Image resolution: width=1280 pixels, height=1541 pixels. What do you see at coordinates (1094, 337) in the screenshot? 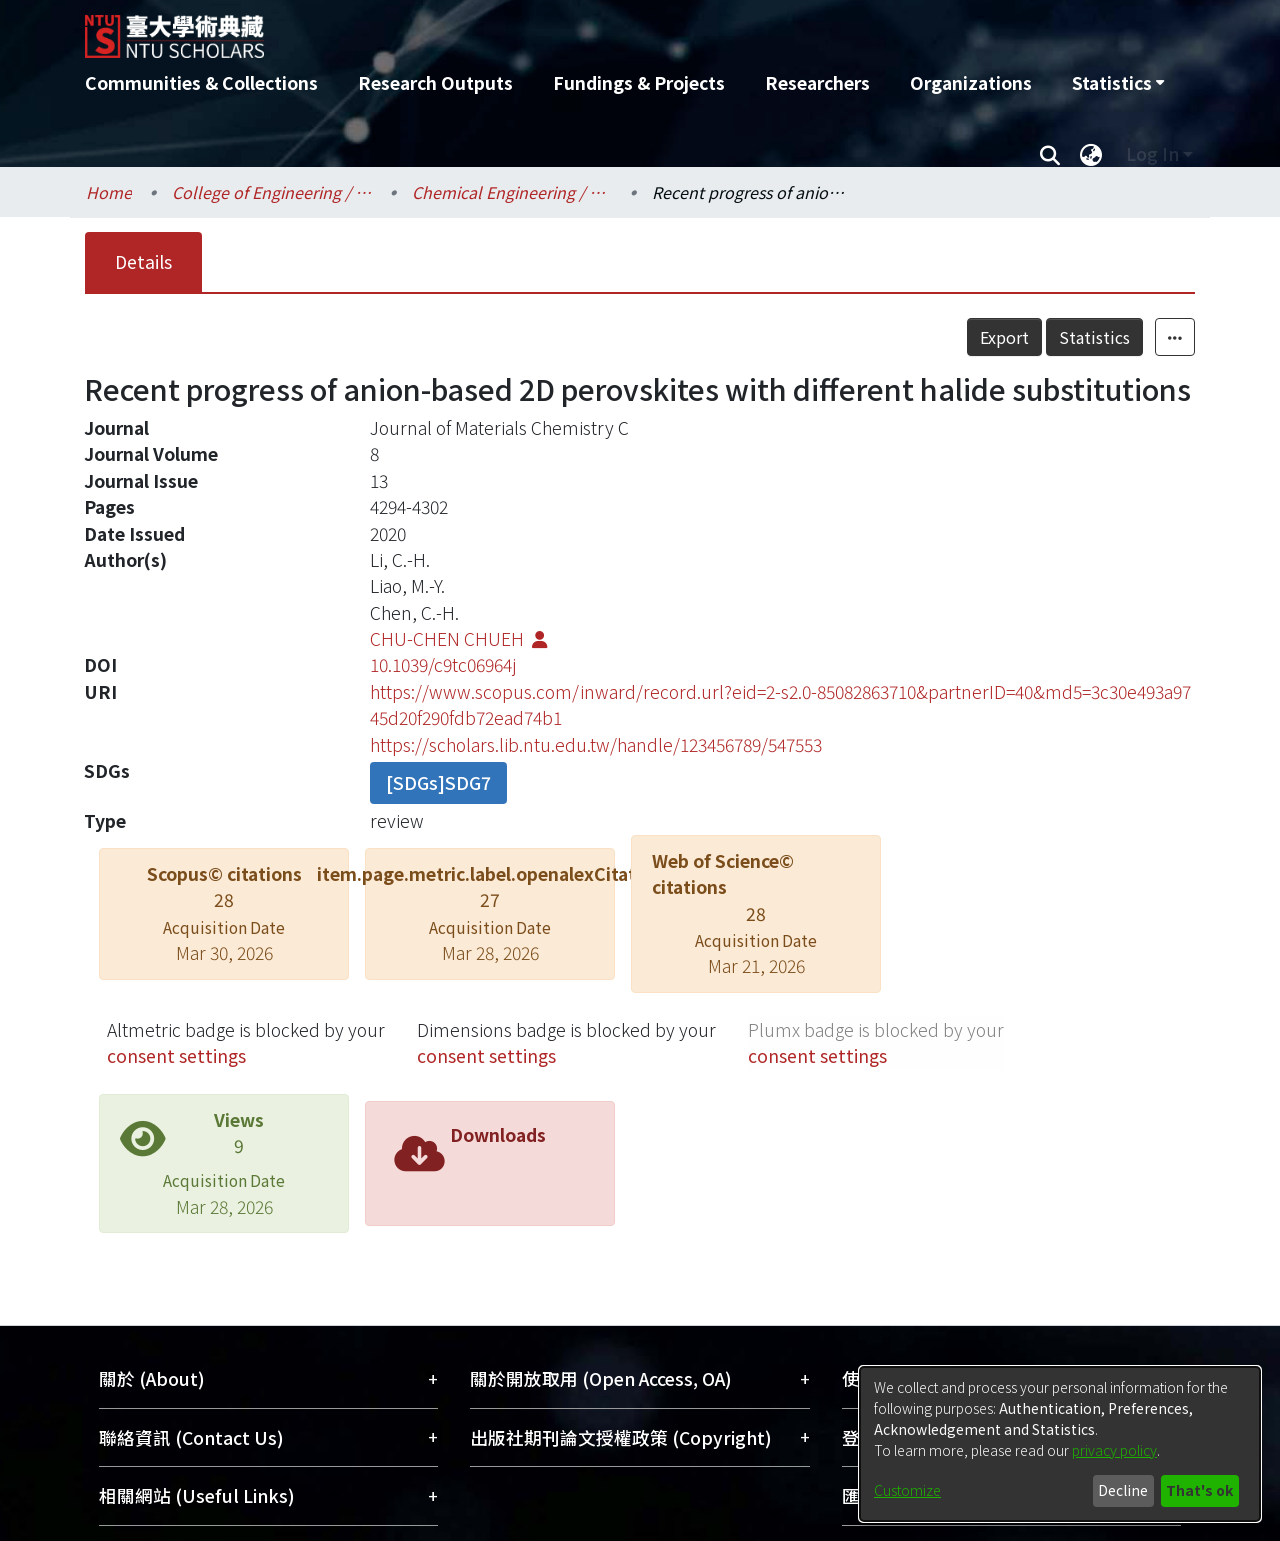
I see `Statistics` at bounding box center [1094, 337].